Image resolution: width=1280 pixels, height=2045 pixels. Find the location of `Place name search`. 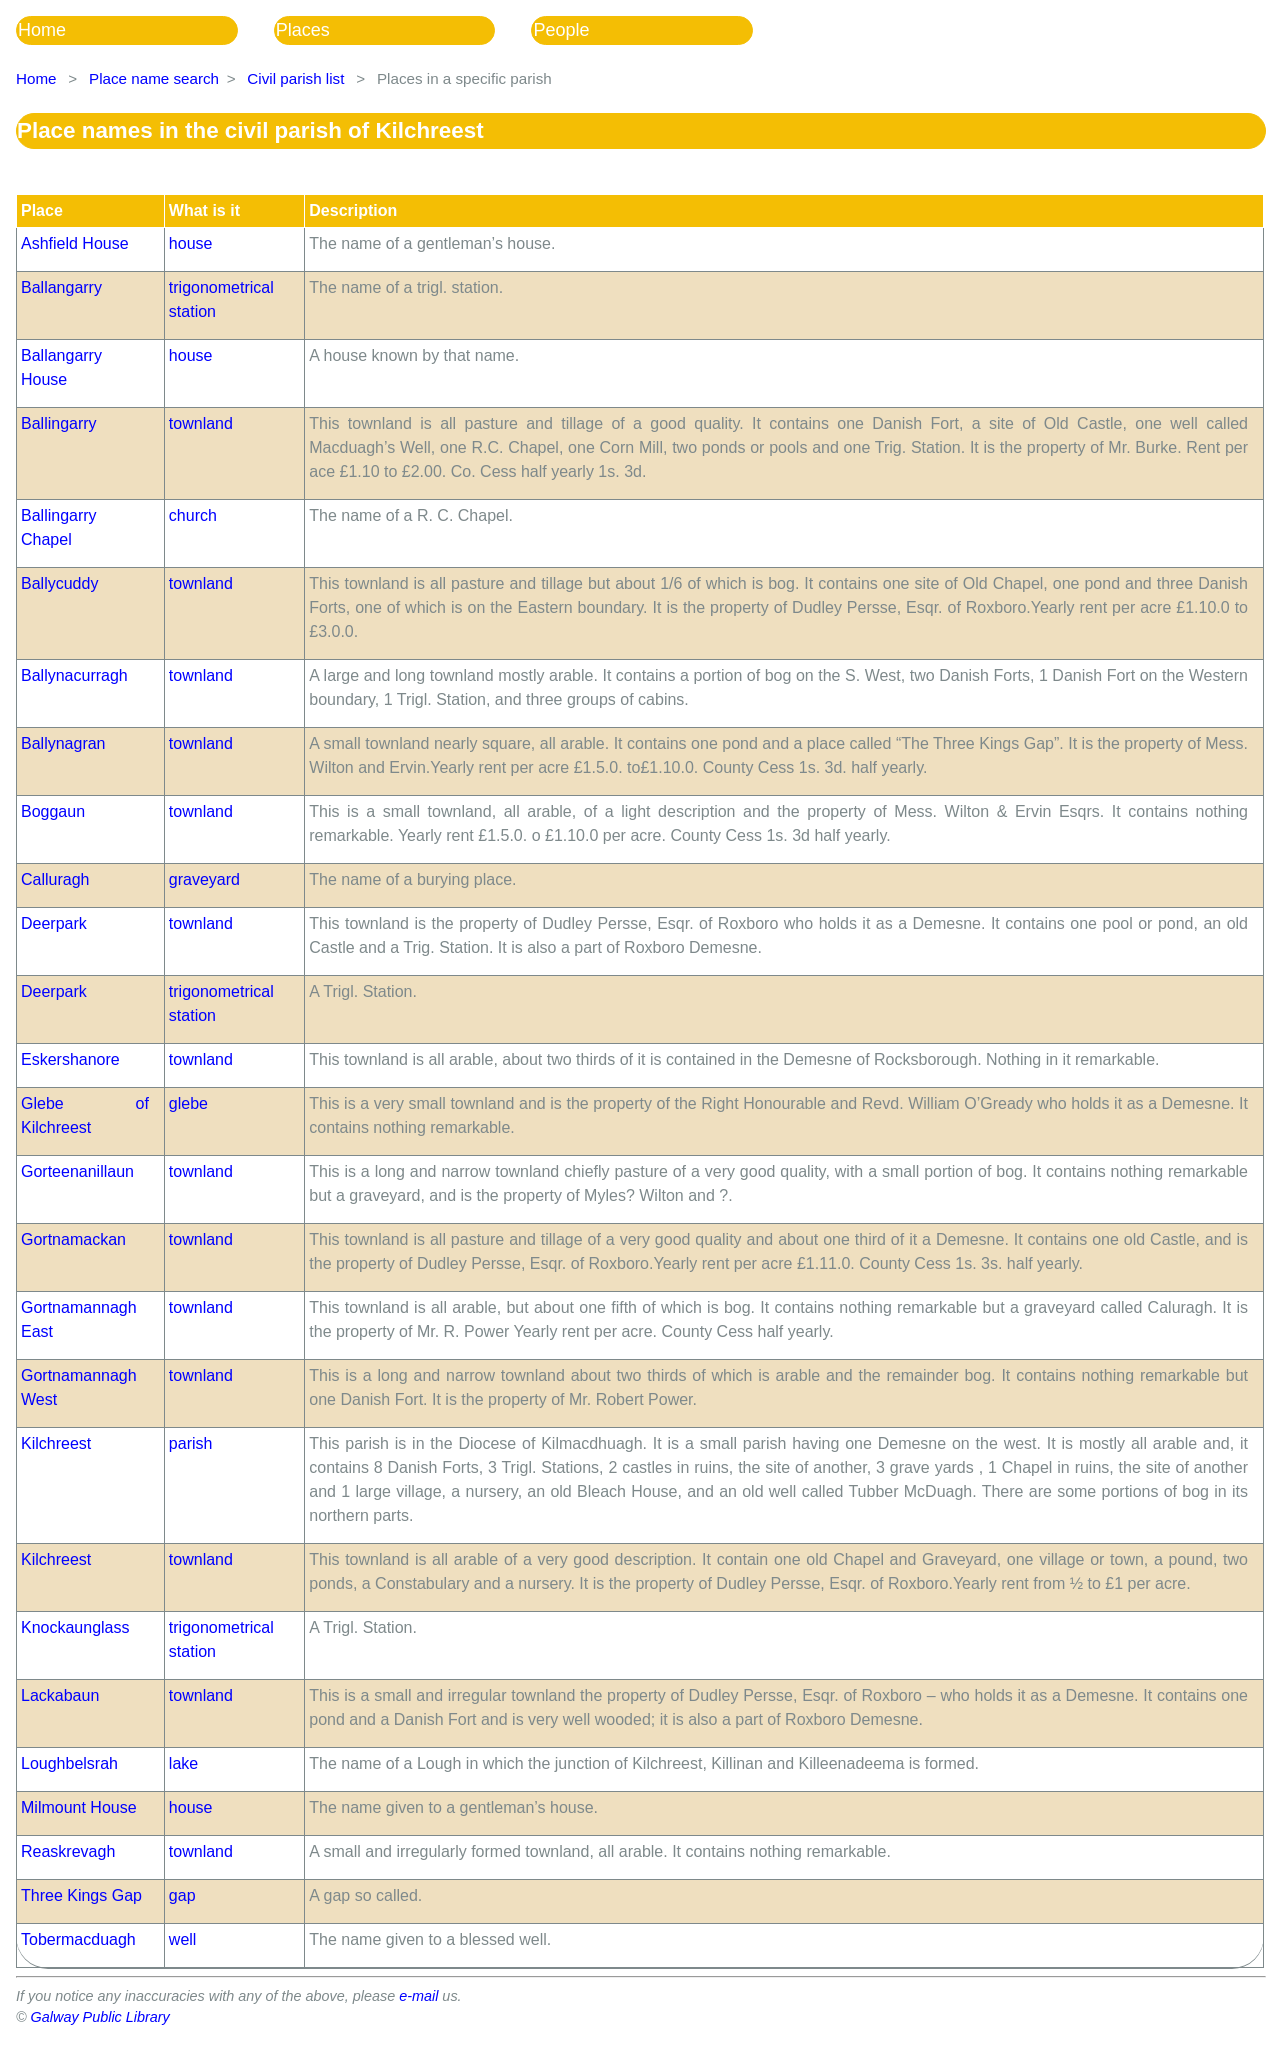

Place name search is located at coordinates (154, 78).